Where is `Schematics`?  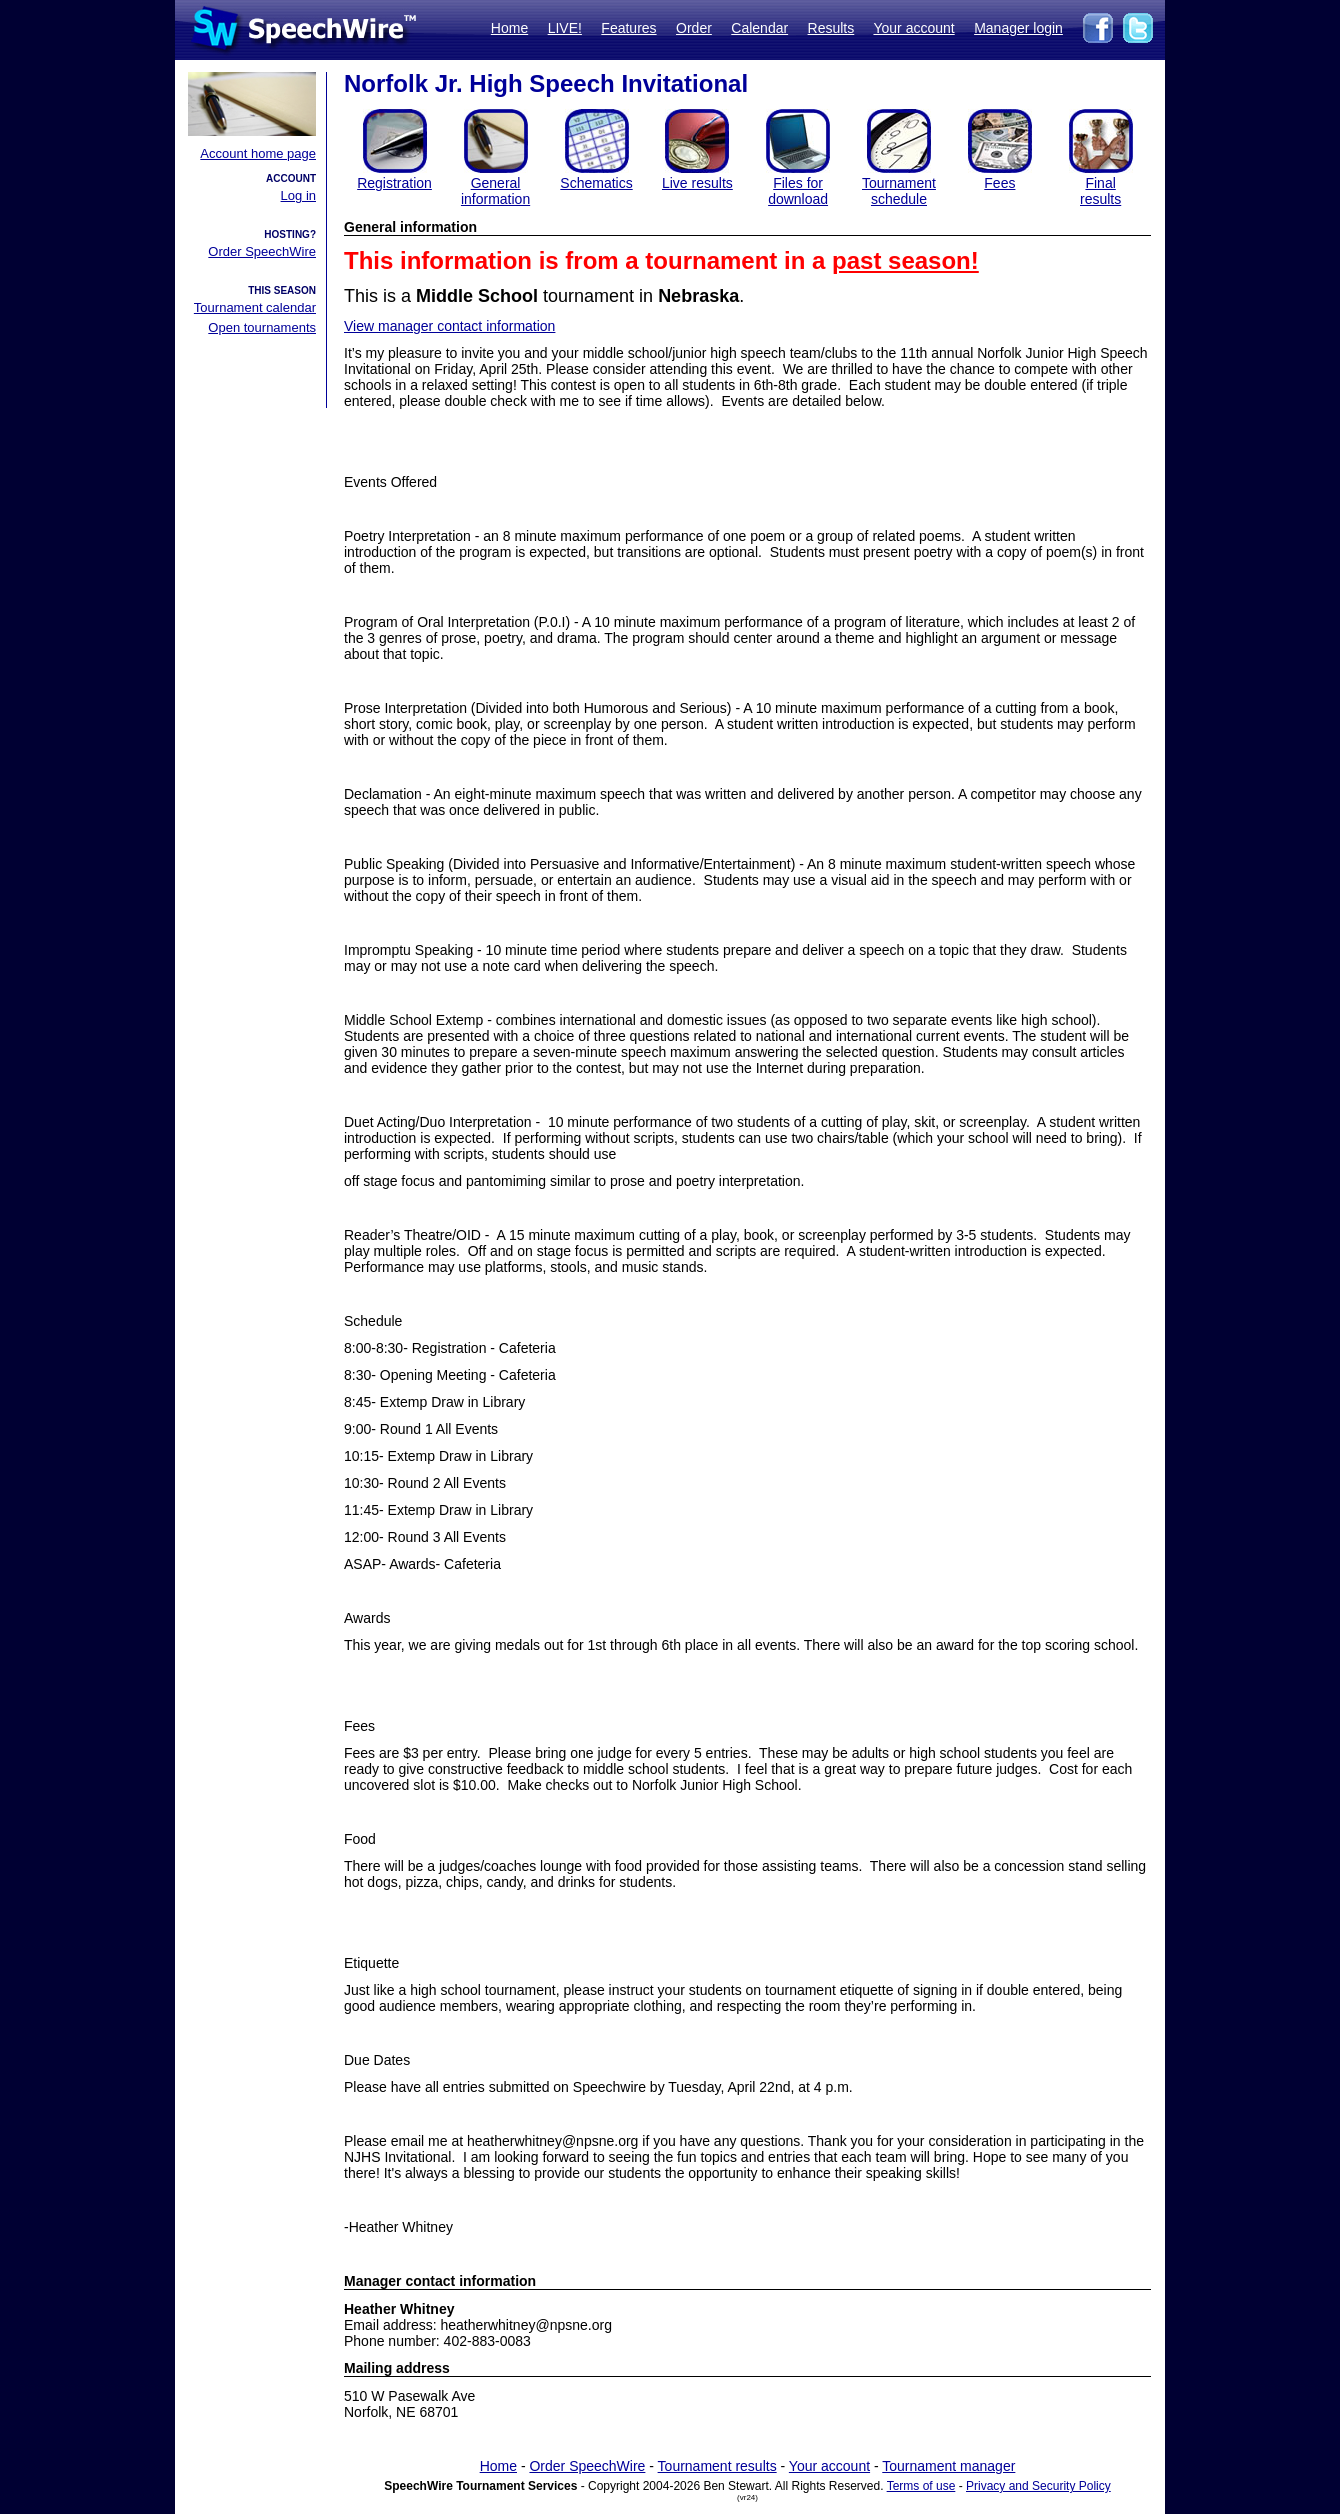 Schematics is located at coordinates (596, 183).